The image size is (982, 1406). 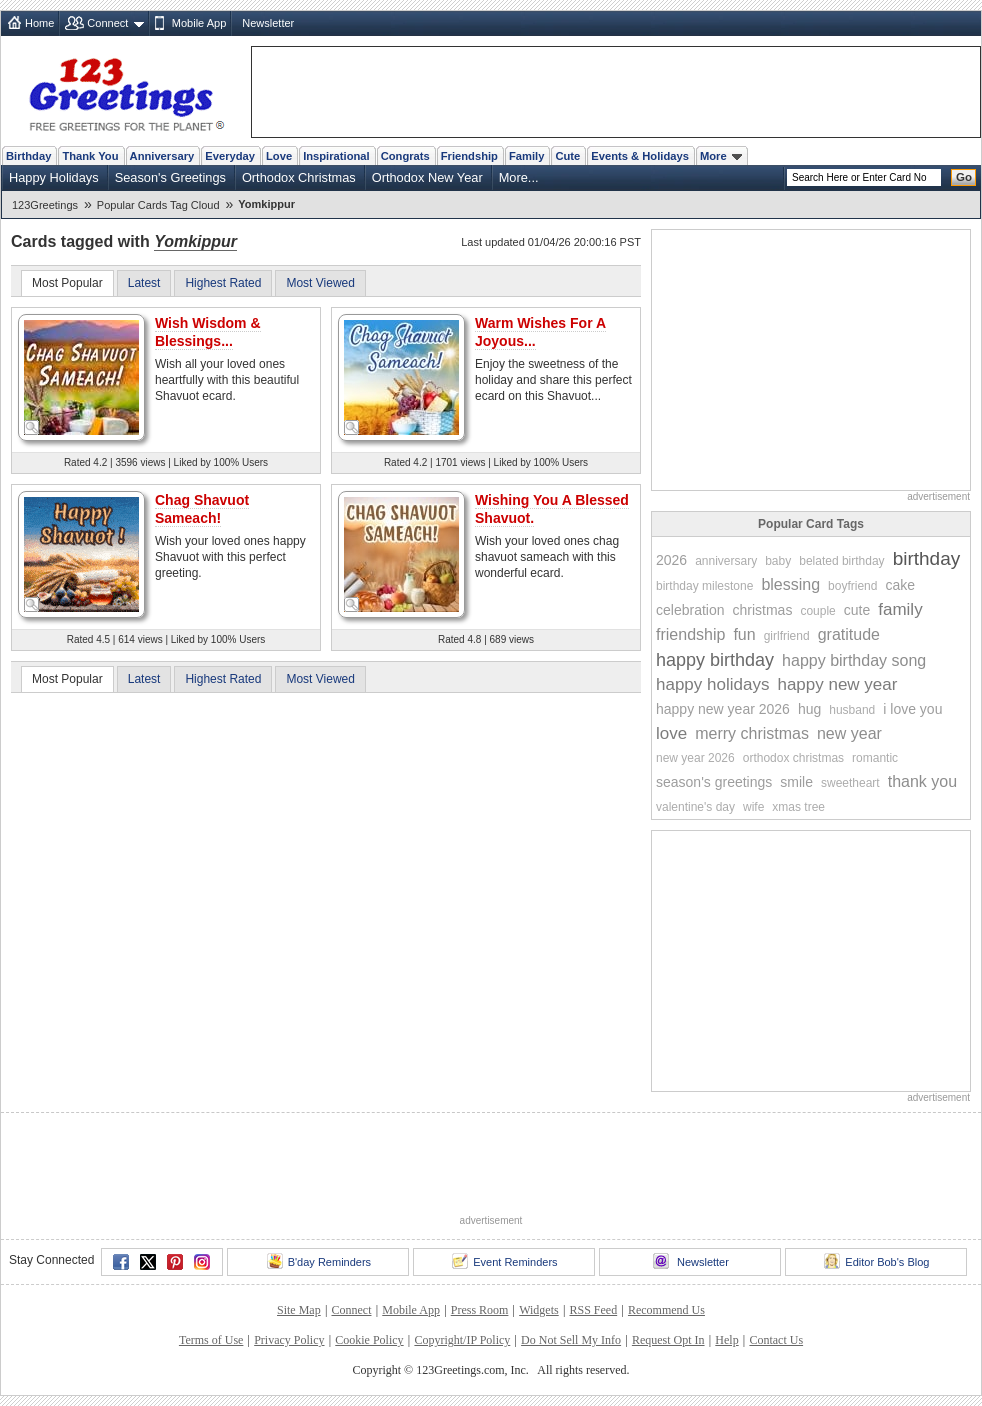 What do you see at coordinates (666, 1310) in the screenshot?
I see `Recommend Us` at bounding box center [666, 1310].